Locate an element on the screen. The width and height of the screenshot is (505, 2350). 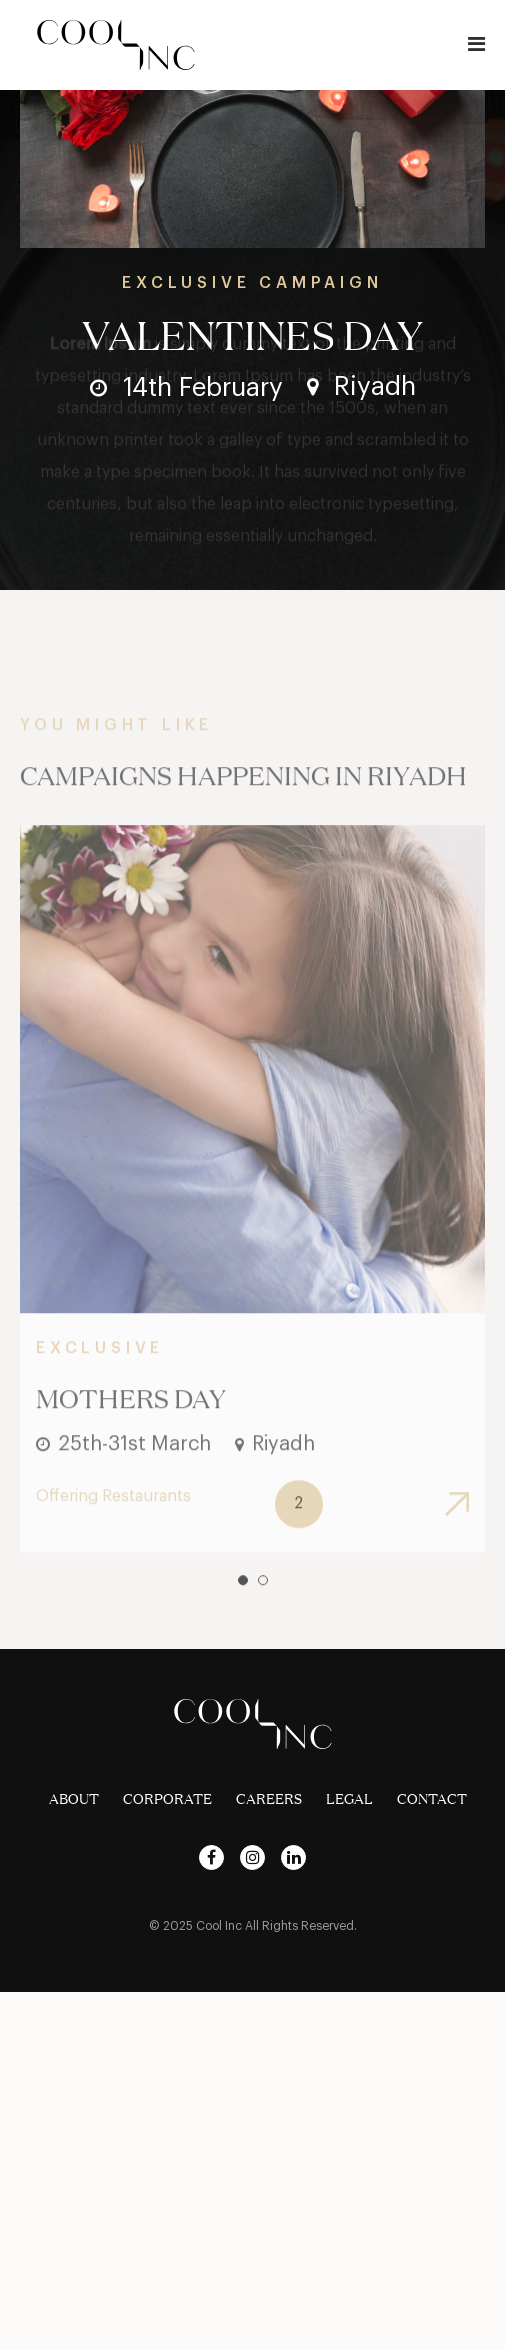
Legal is located at coordinates (349, 1799).